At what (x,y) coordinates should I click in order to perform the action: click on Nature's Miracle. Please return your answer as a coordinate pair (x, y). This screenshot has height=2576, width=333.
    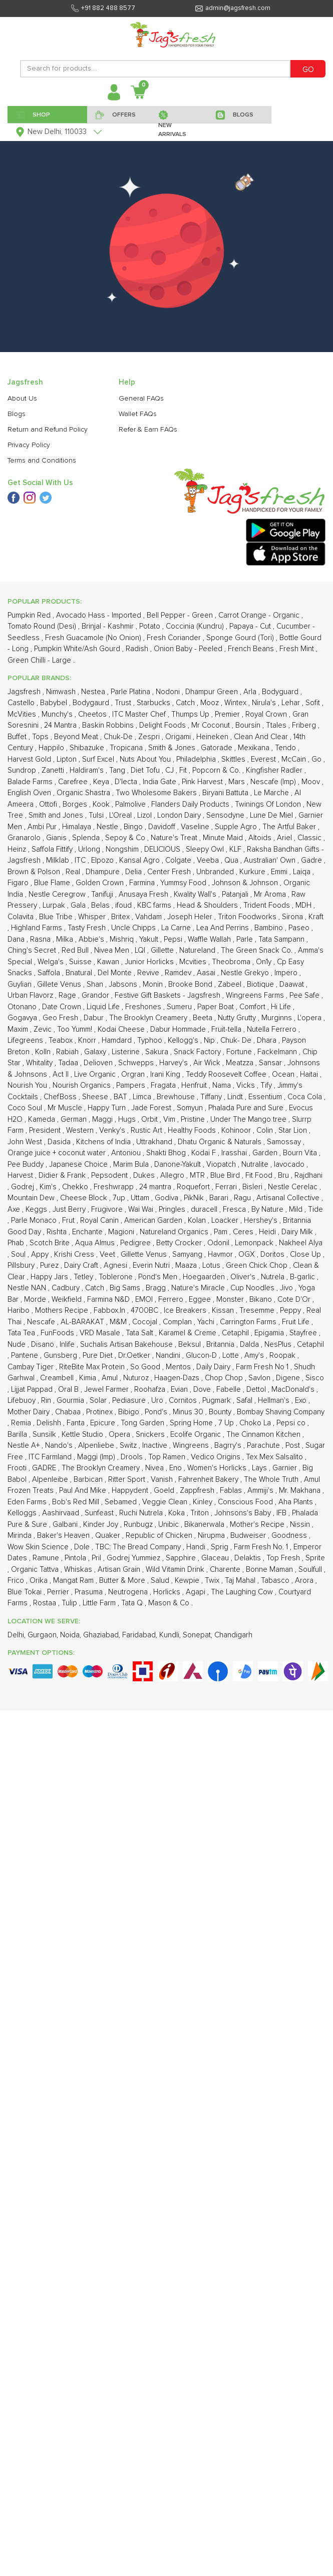
    Looking at the image, I should click on (199, 1288).